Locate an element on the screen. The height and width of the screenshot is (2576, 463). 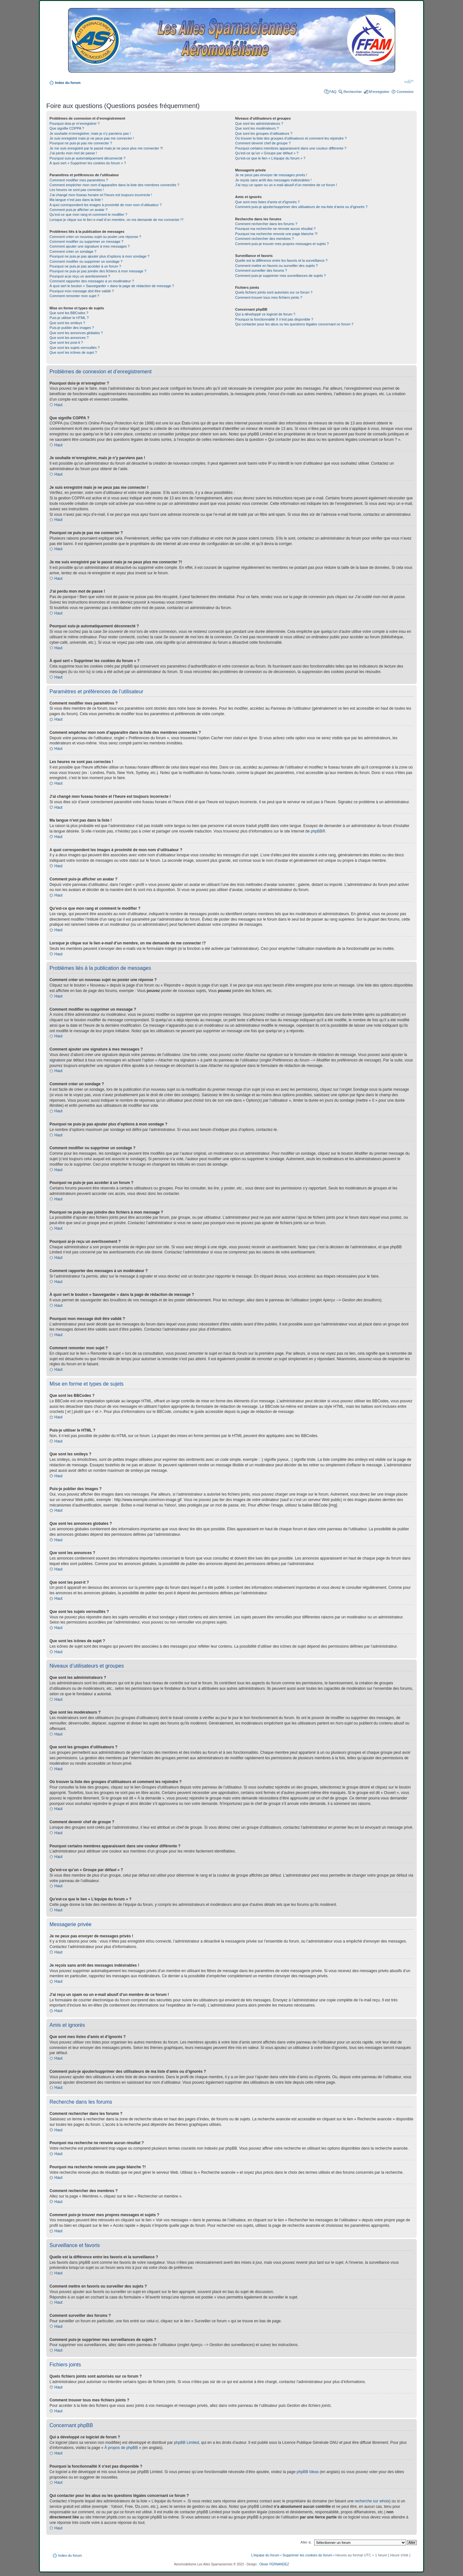
Comment remonter mon sujet ? is located at coordinates (74, 296).